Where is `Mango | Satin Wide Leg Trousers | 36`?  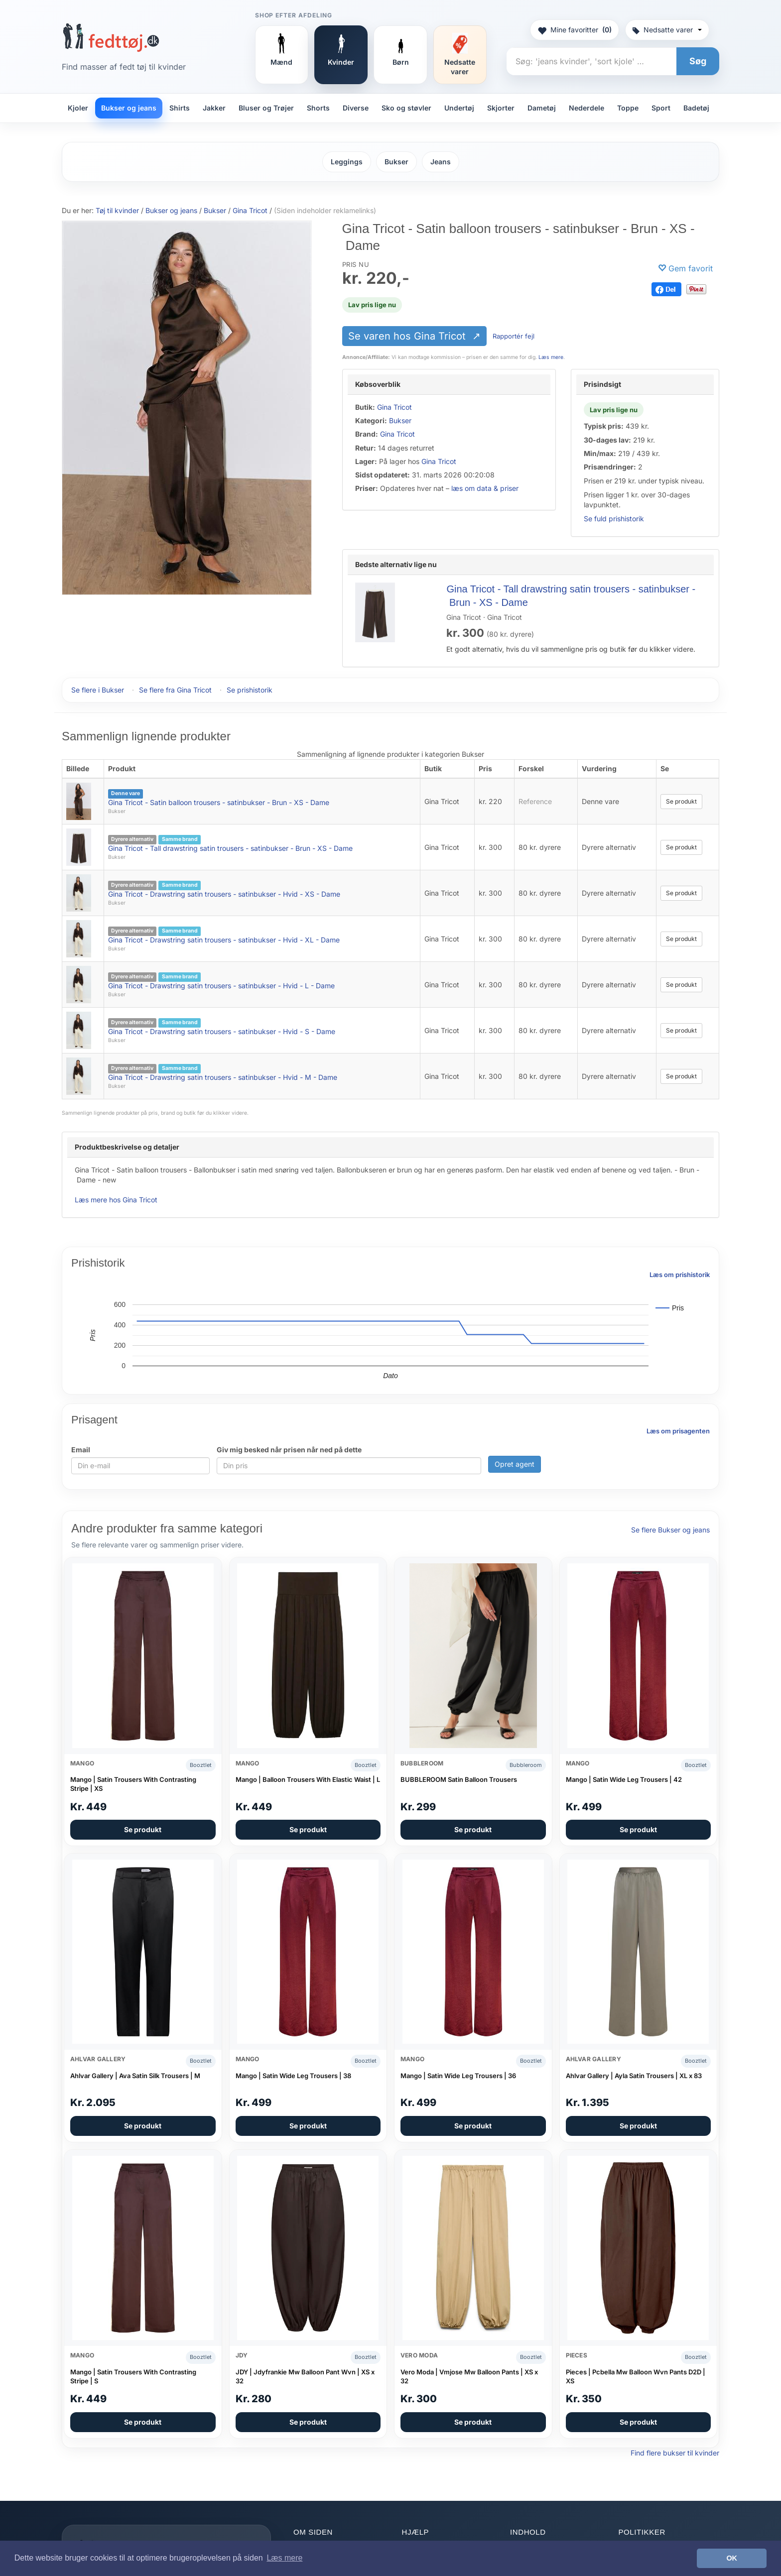
Mango | Satin Wide Leg Trousers | 36 is located at coordinates (458, 2076).